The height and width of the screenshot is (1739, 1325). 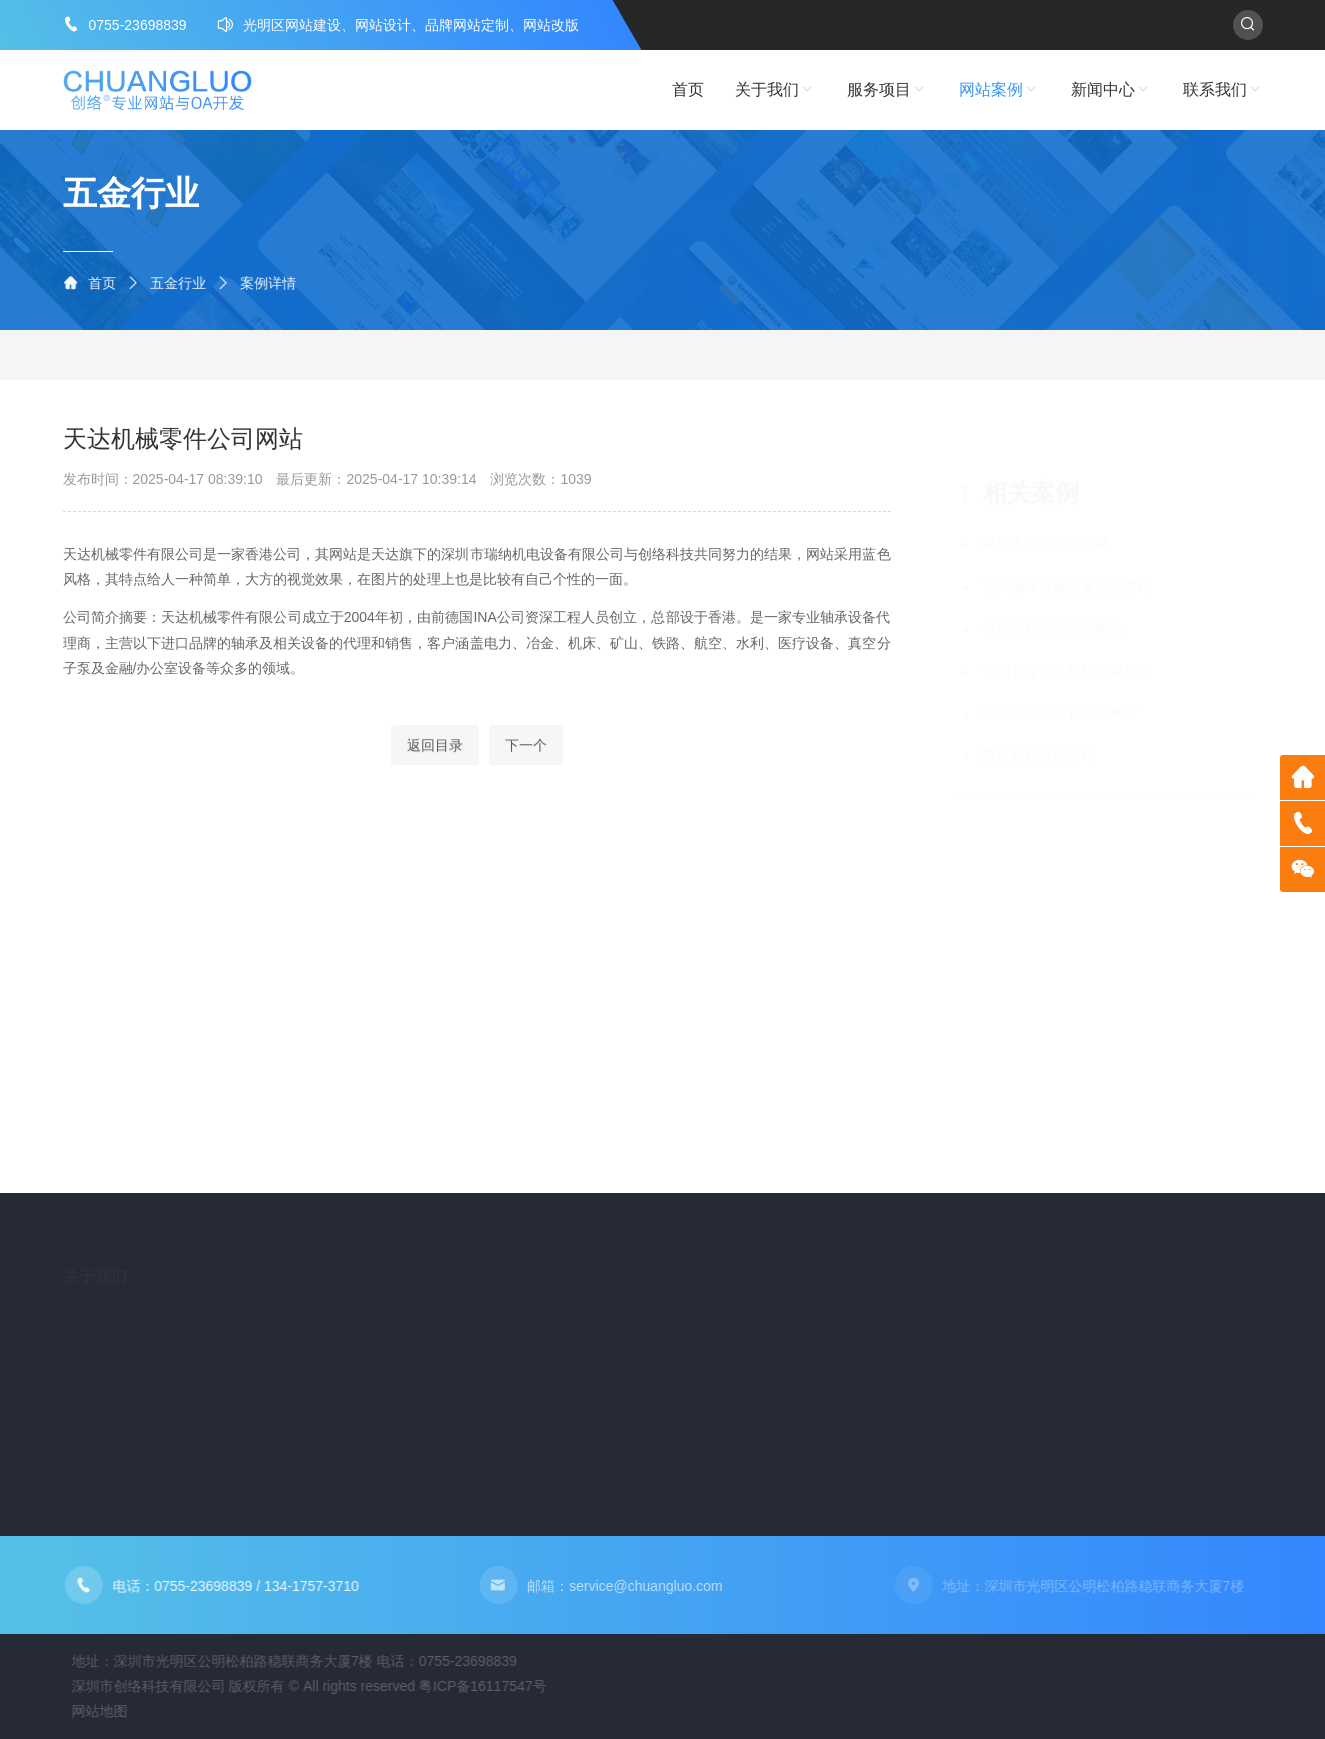 What do you see at coordinates (775, 90) in the screenshot?
I see `关于我们` at bounding box center [775, 90].